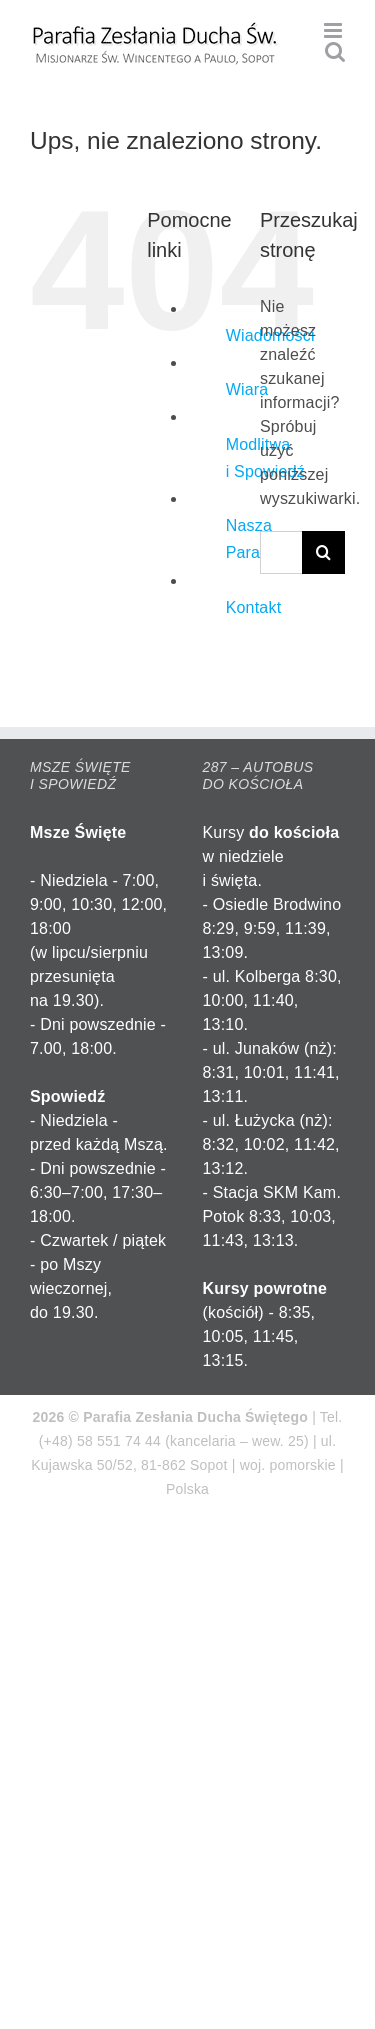  I want to click on Kontakt, so click(254, 607).